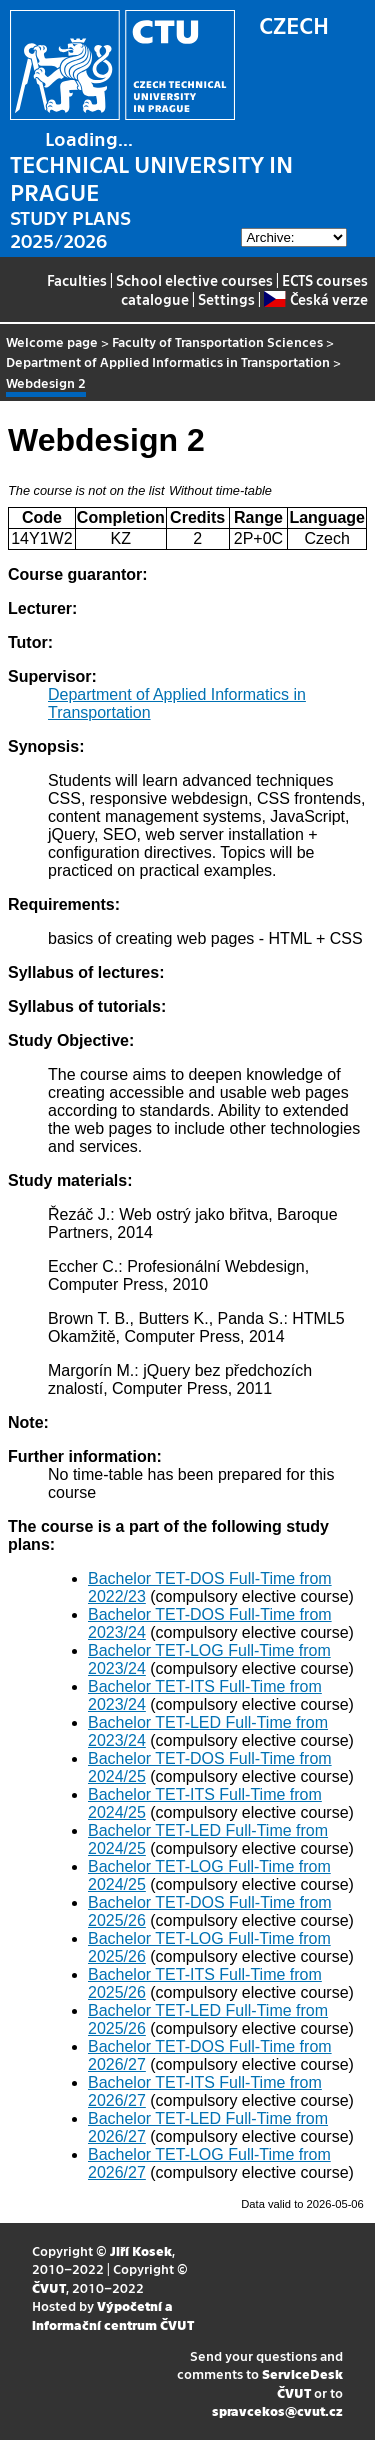 This screenshot has width=375, height=2440. What do you see at coordinates (168, 361) in the screenshot?
I see `Department of Applied Informatics in Transportation` at bounding box center [168, 361].